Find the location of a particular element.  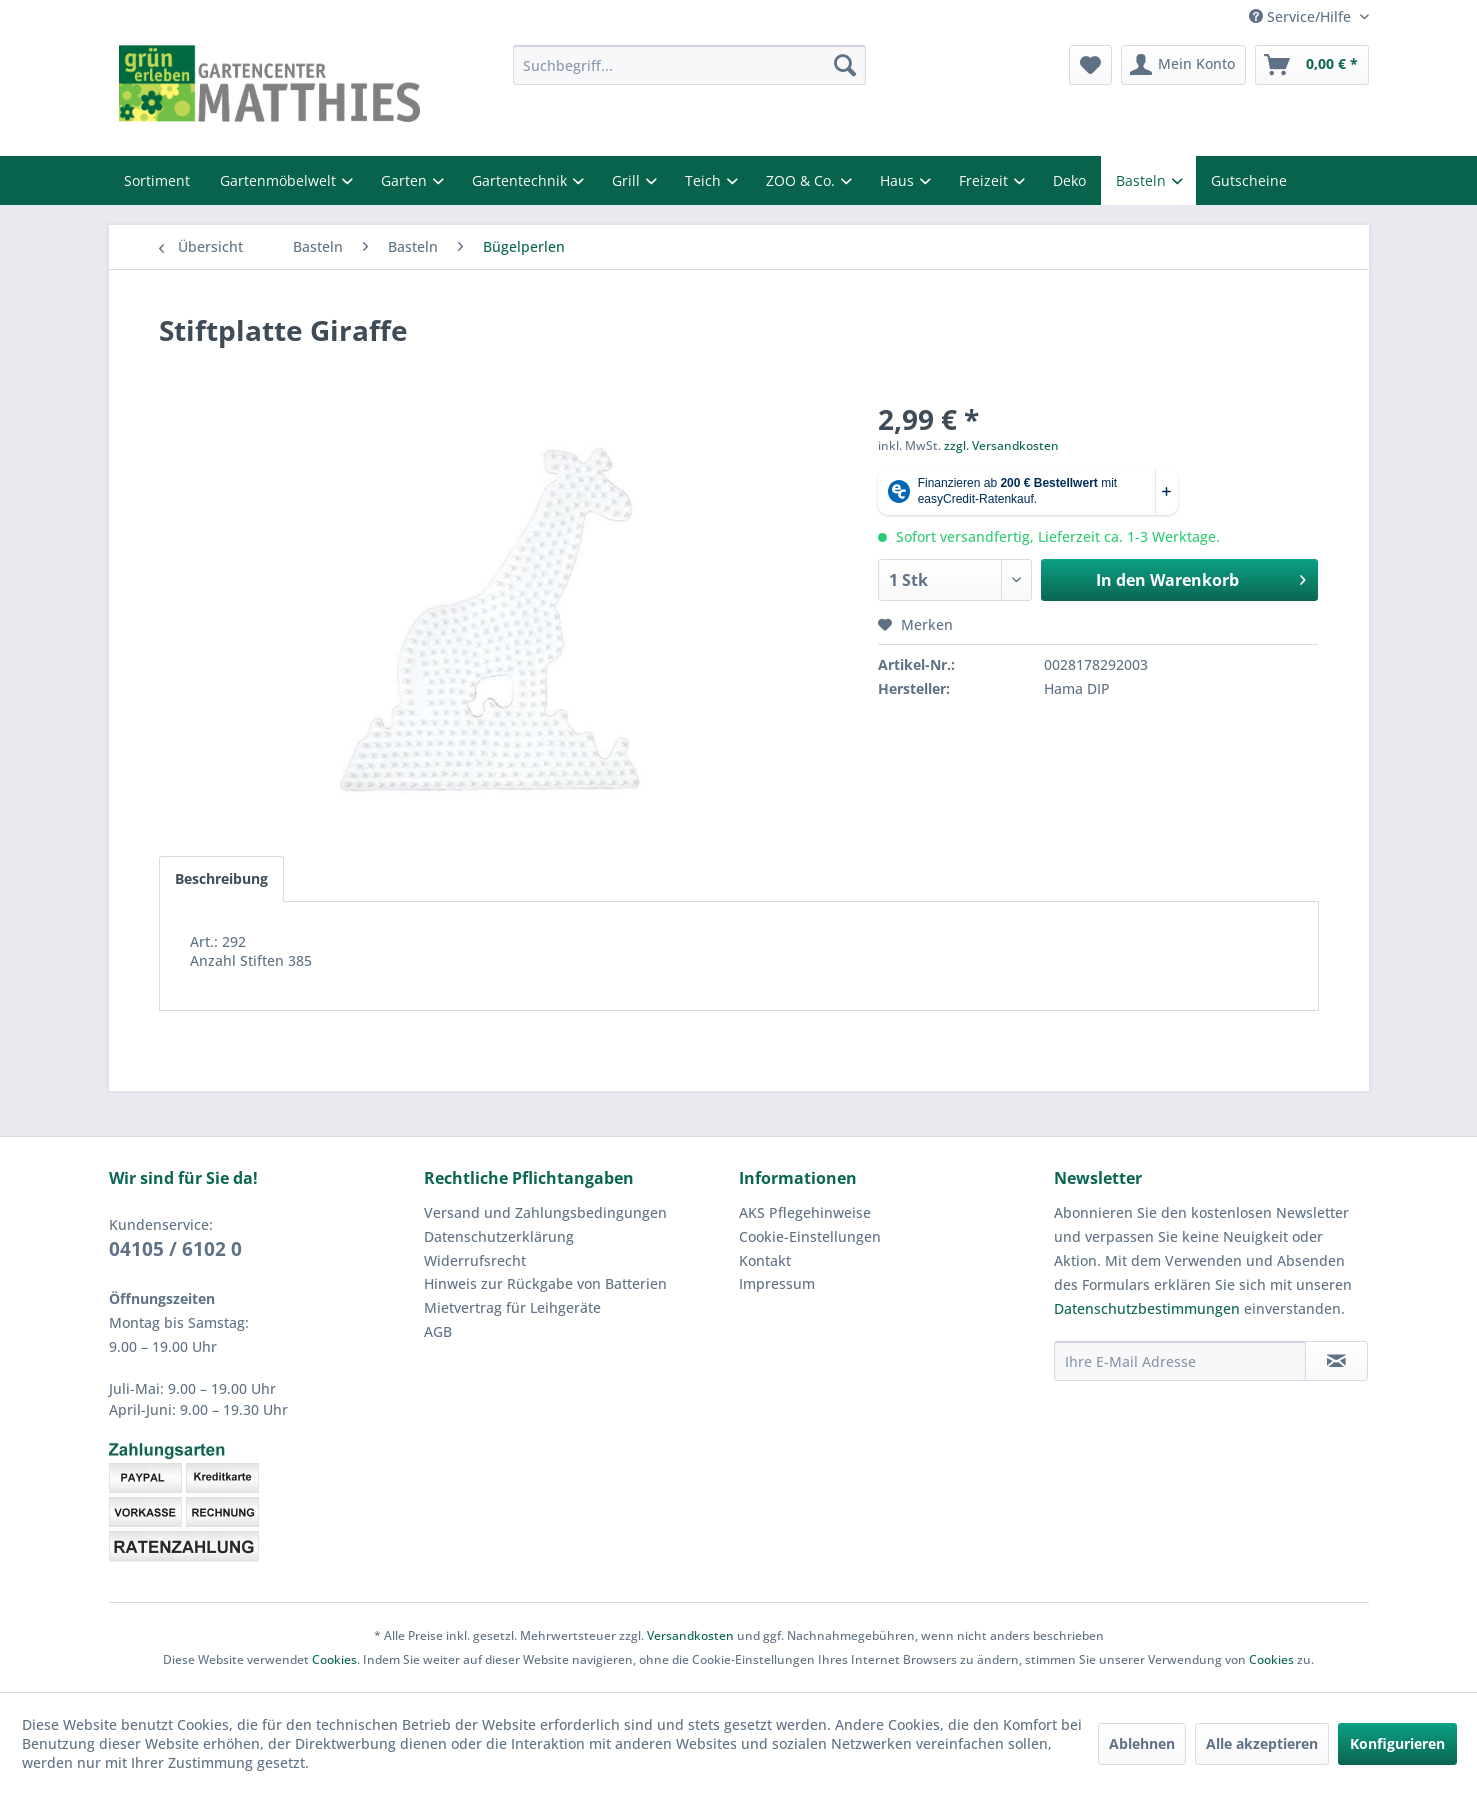

Konfigurieren is located at coordinates (1397, 1743).